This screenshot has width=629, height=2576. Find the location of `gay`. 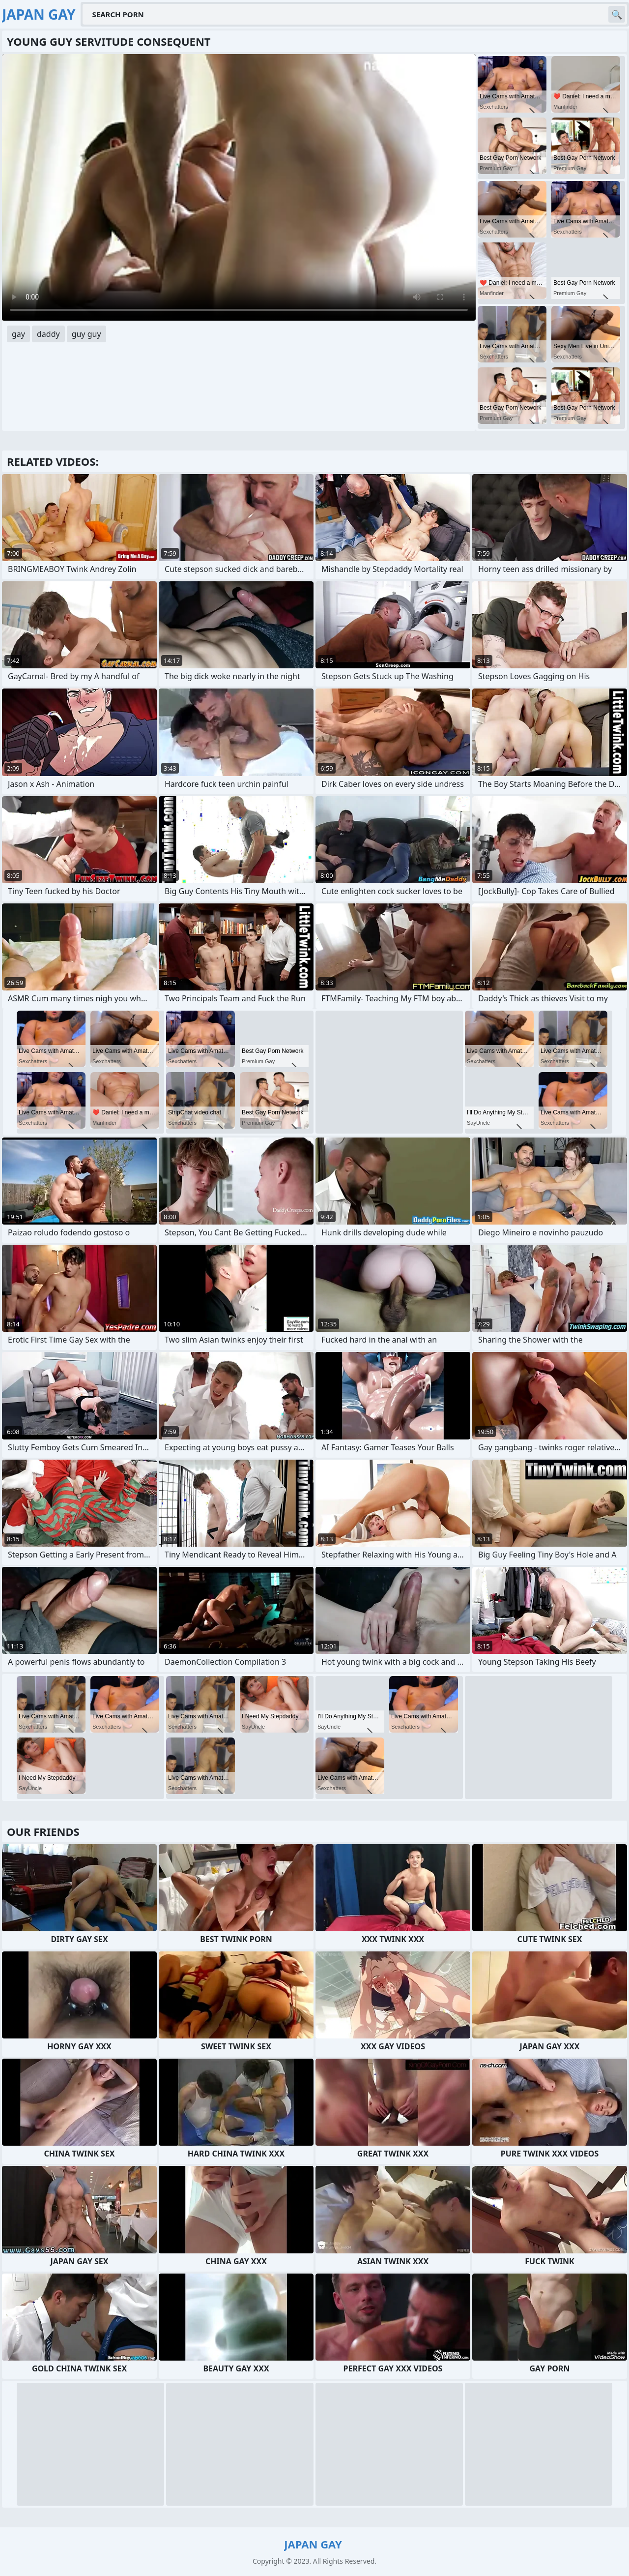

gay is located at coordinates (18, 334).